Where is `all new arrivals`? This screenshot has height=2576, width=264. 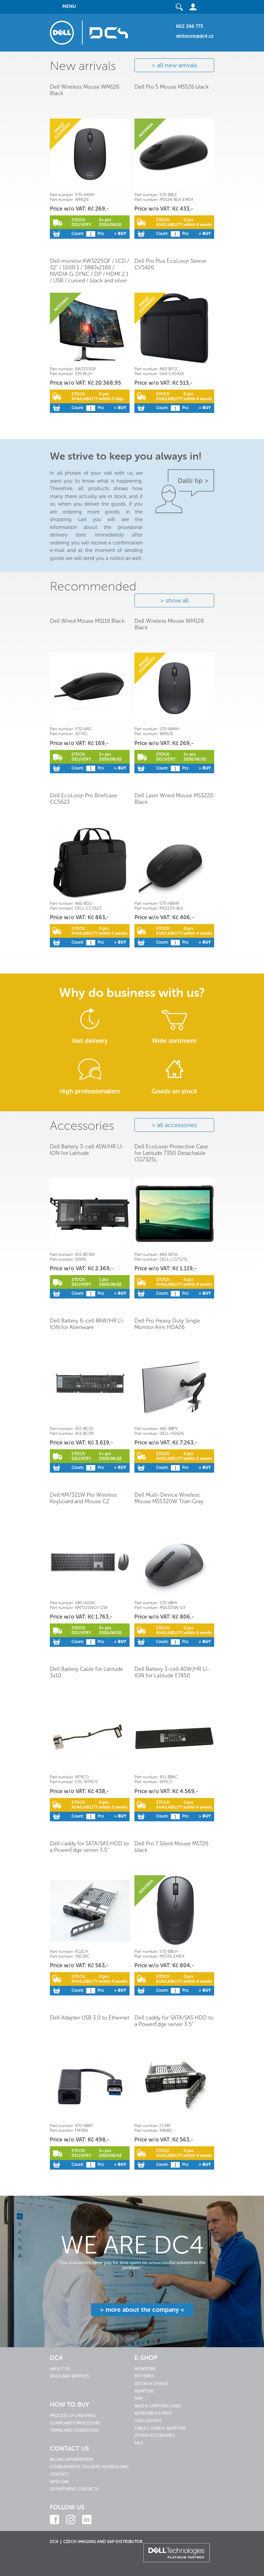
all new arrivals is located at coordinates (177, 65).